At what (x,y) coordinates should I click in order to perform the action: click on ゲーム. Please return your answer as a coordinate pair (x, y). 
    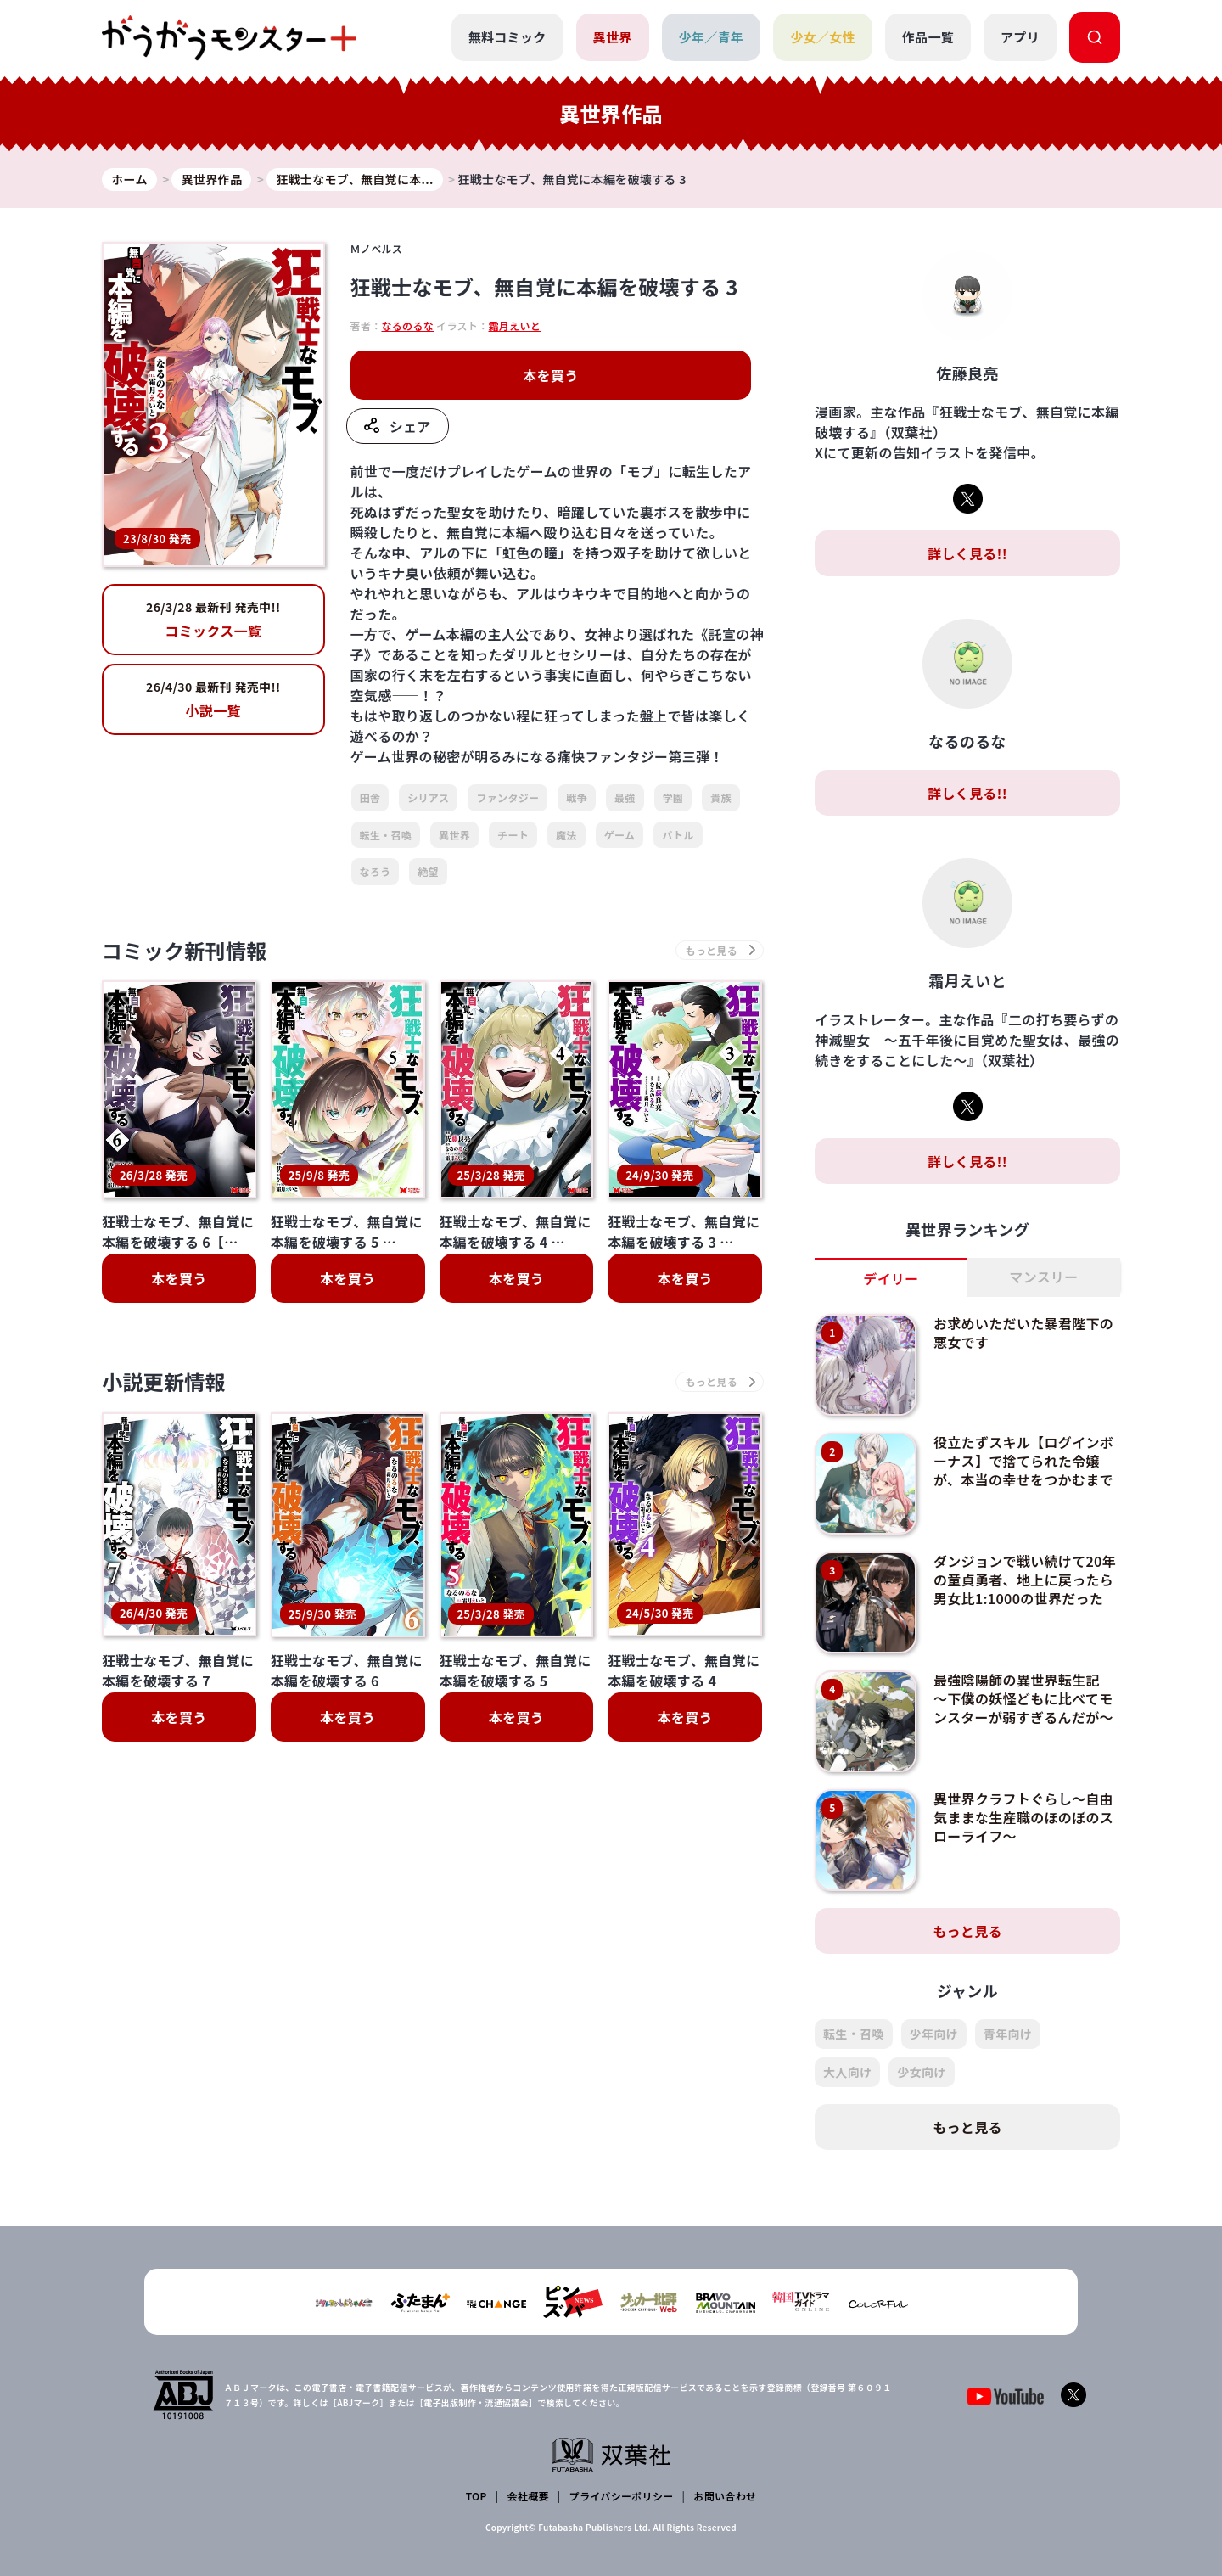
    Looking at the image, I should click on (620, 835).